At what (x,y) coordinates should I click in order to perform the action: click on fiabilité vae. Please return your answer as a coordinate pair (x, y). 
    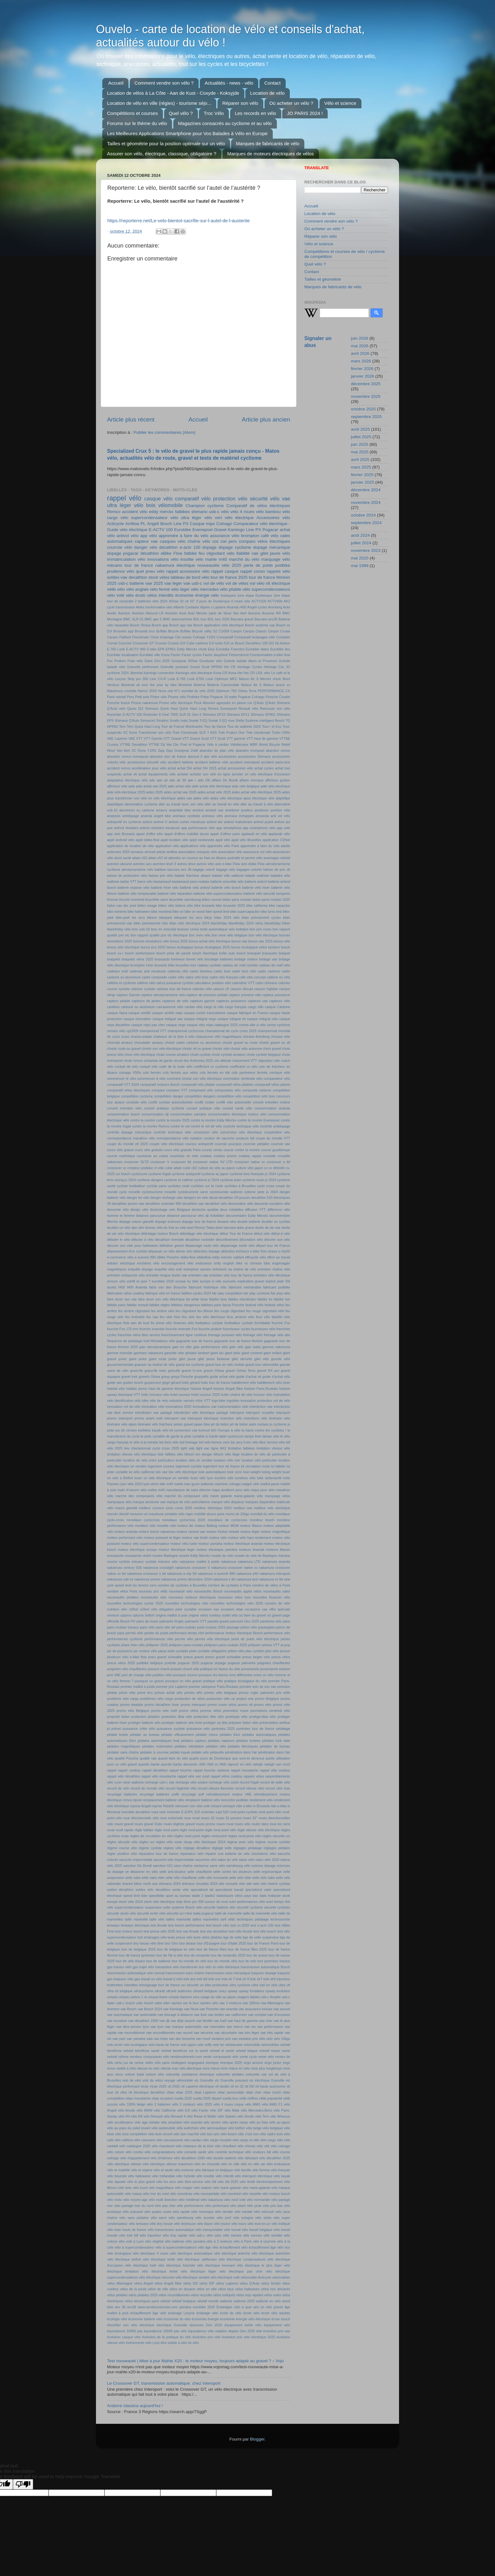
    Looking at the image, I should click on (247, 553).